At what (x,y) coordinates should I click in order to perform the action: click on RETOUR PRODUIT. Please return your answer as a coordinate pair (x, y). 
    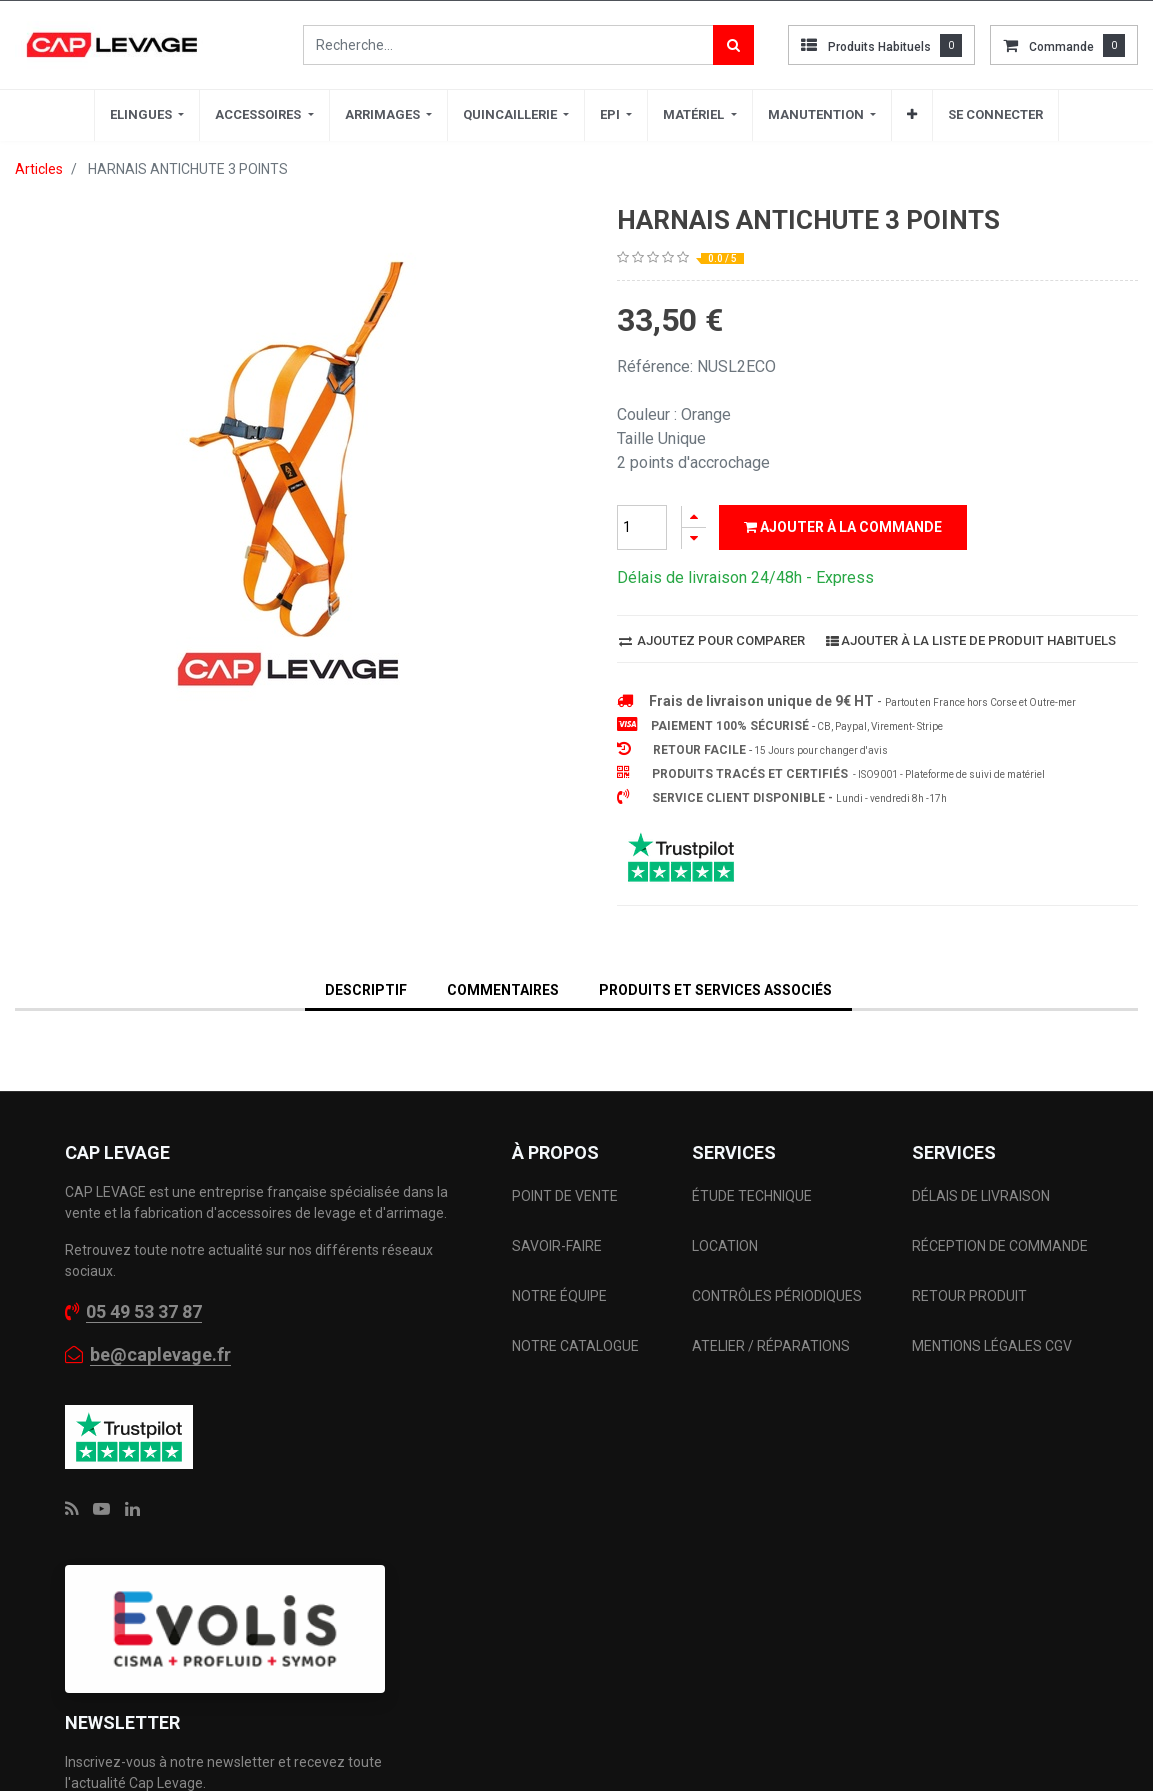
    Looking at the image, I should click on (969, 1296).